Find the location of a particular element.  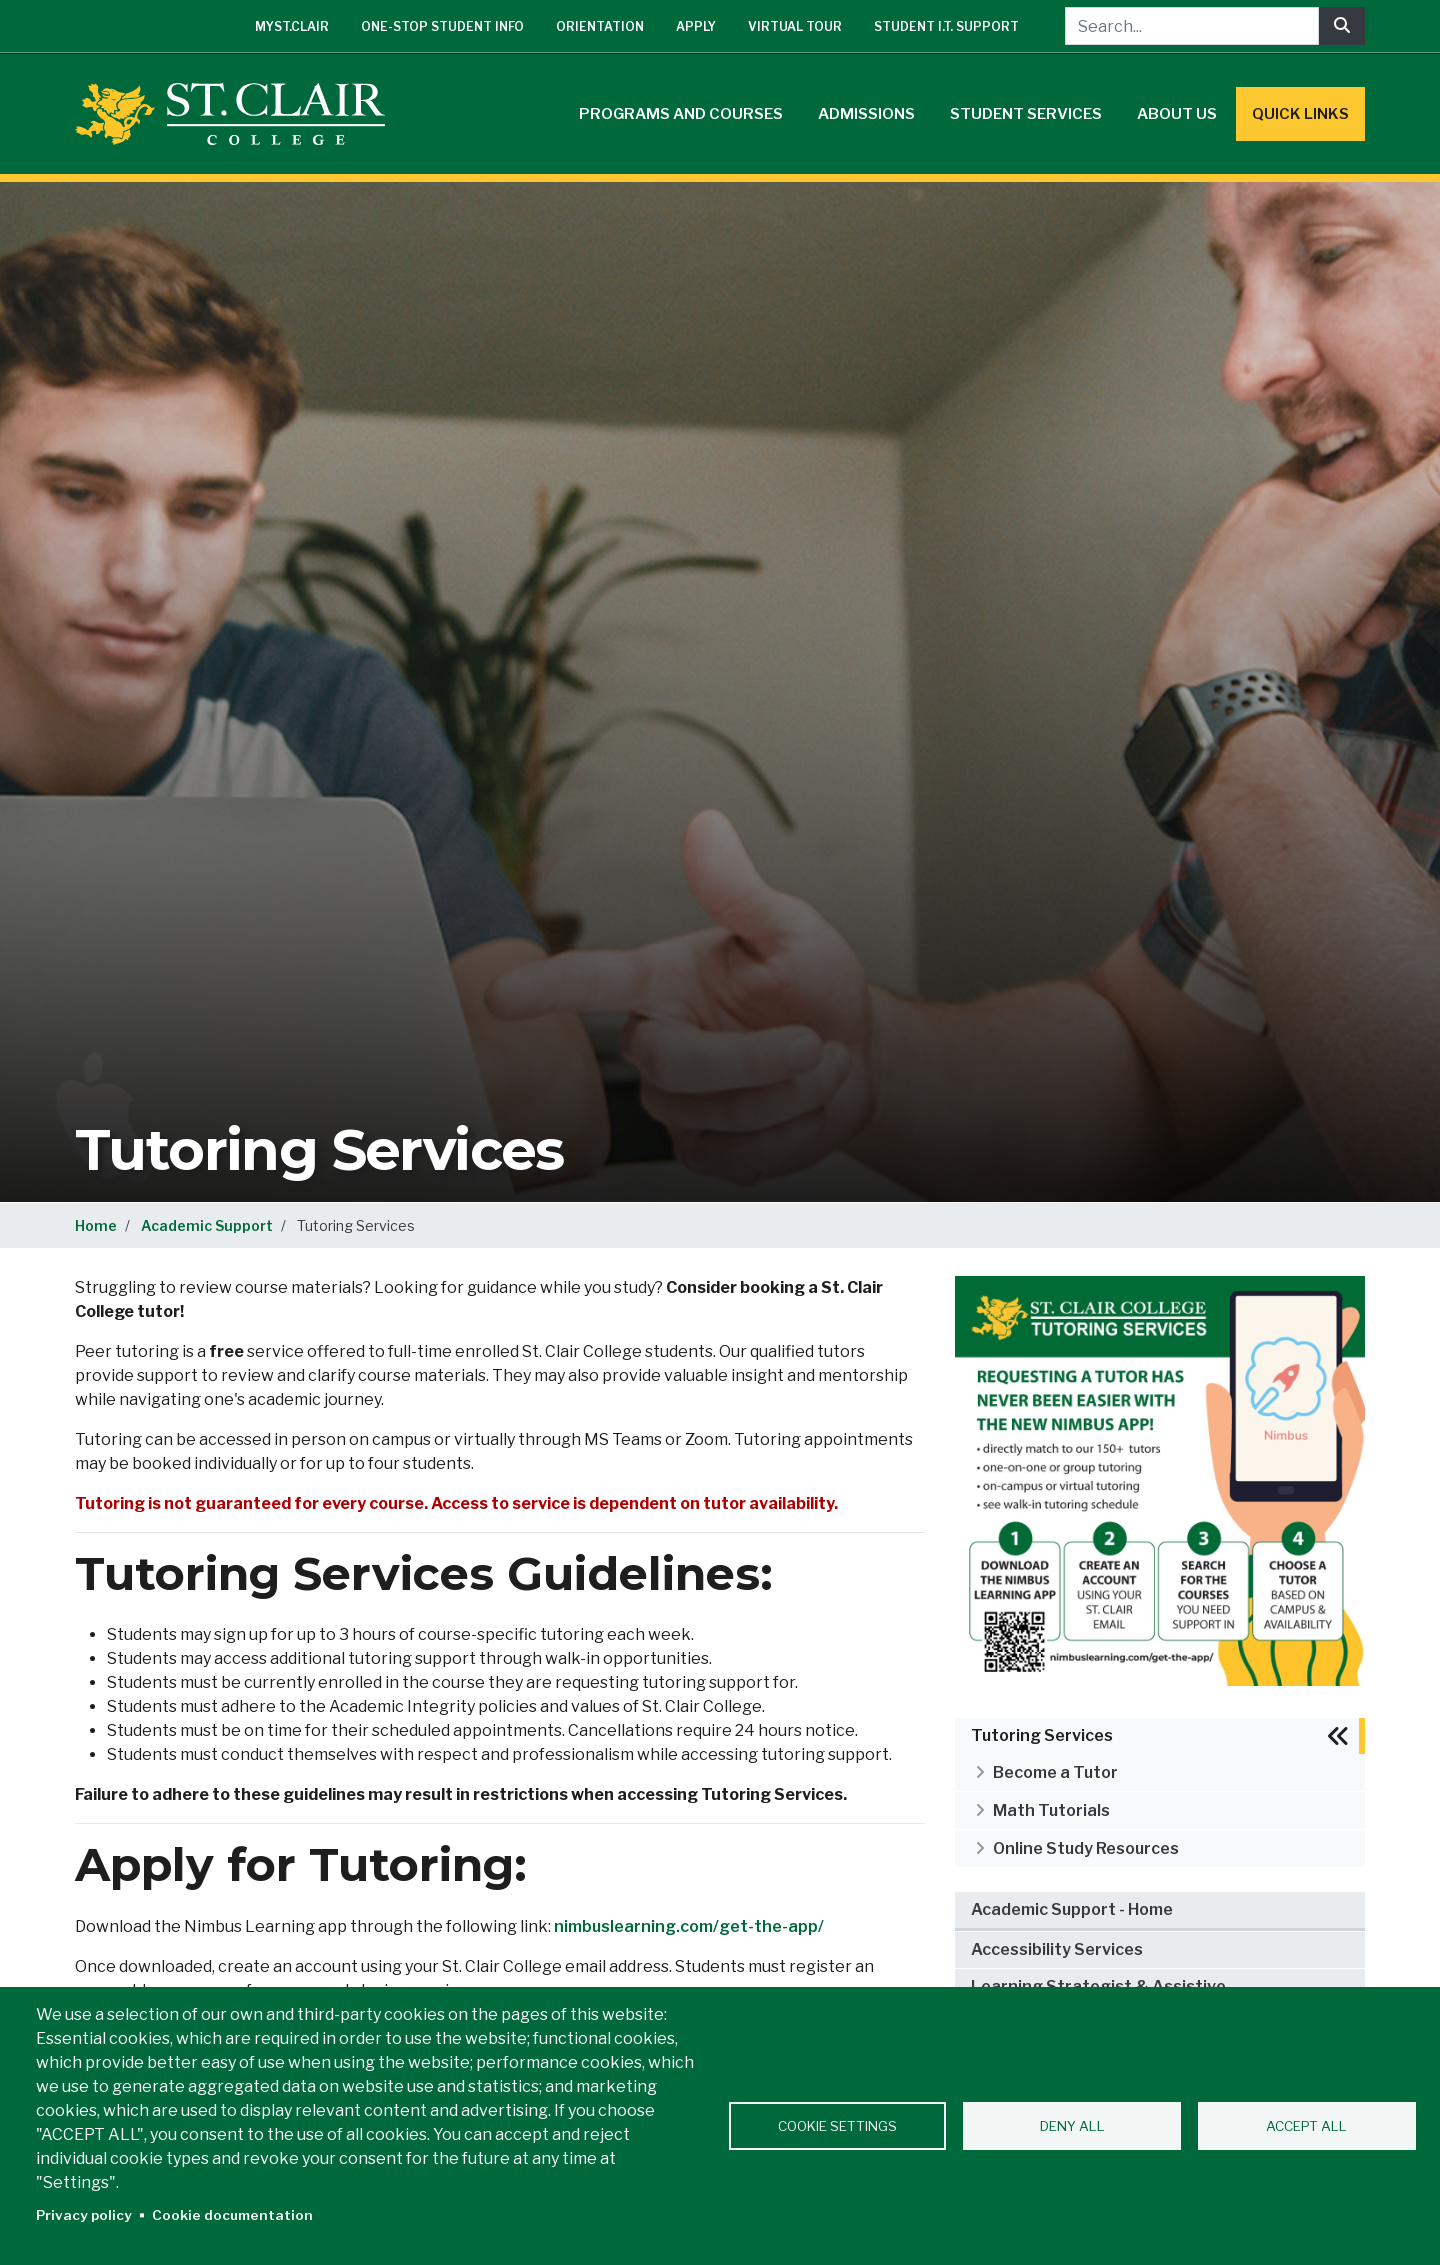

One-Stop Student Info is located at coordinates (442, 26).